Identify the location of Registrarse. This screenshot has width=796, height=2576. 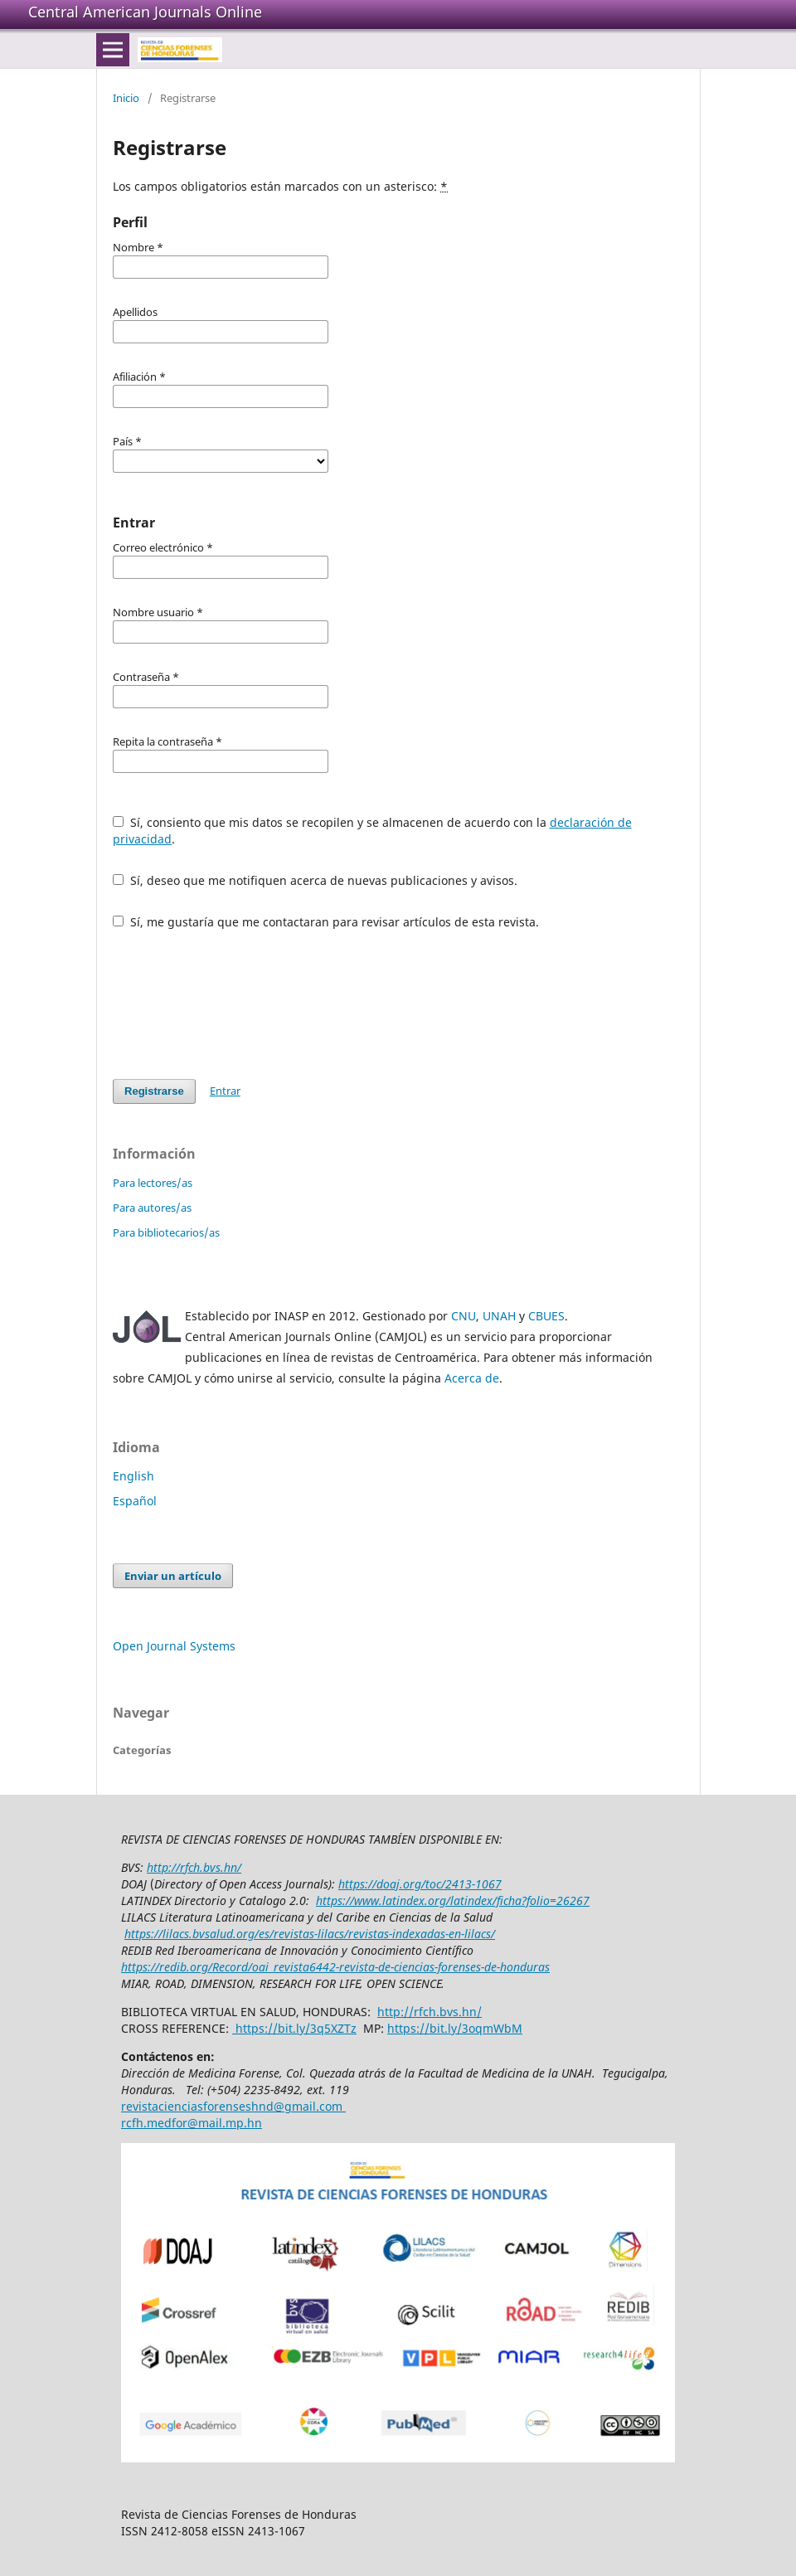
(154, 1091).